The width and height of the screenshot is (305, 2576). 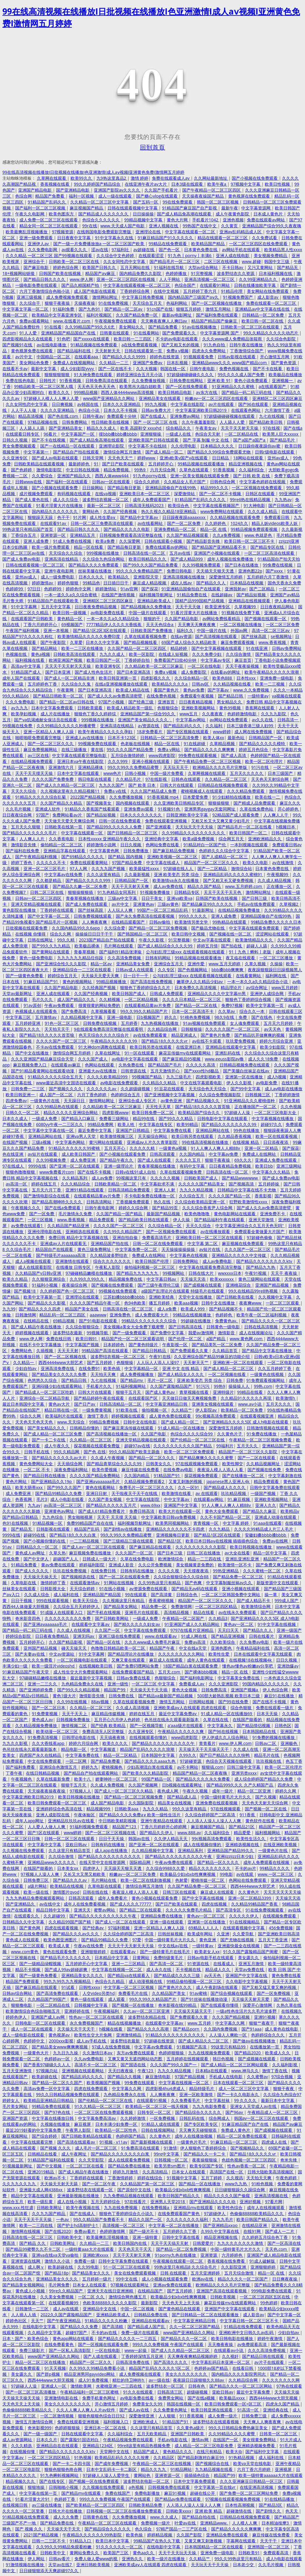 What do you see at coordinates (220, 1469) in the screenshot?
I see `夜夜澡人模人人添人人看` at bounding box center [220, 1469].